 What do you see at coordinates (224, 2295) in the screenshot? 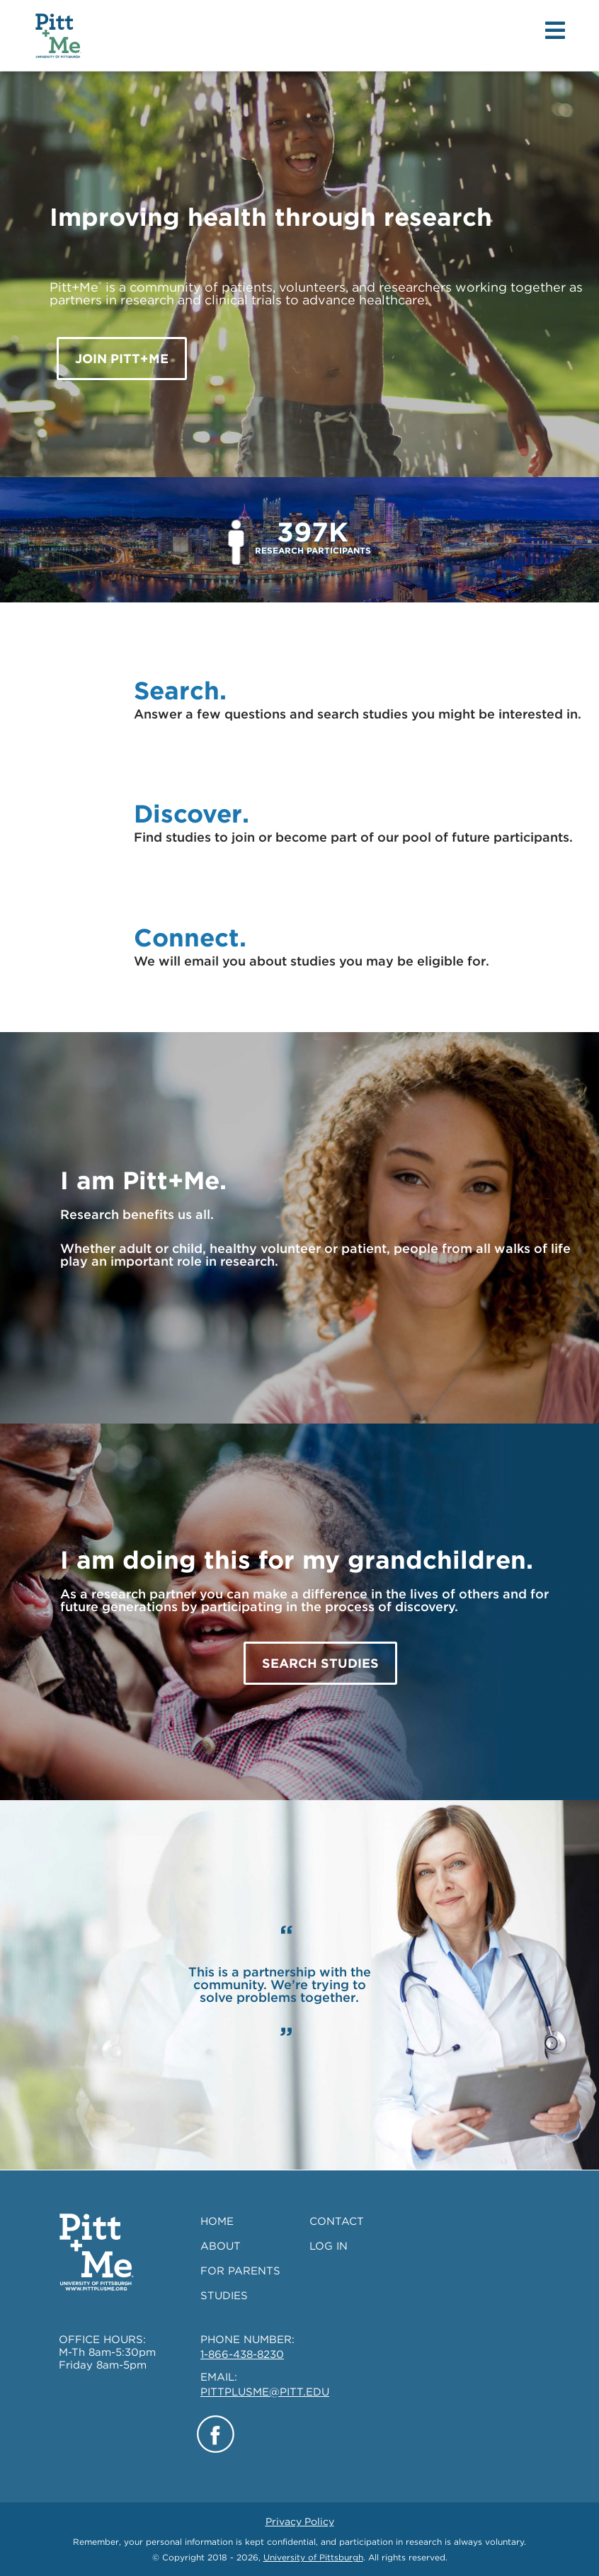
I see `STUDIES` at bounding box center [224, 2295].